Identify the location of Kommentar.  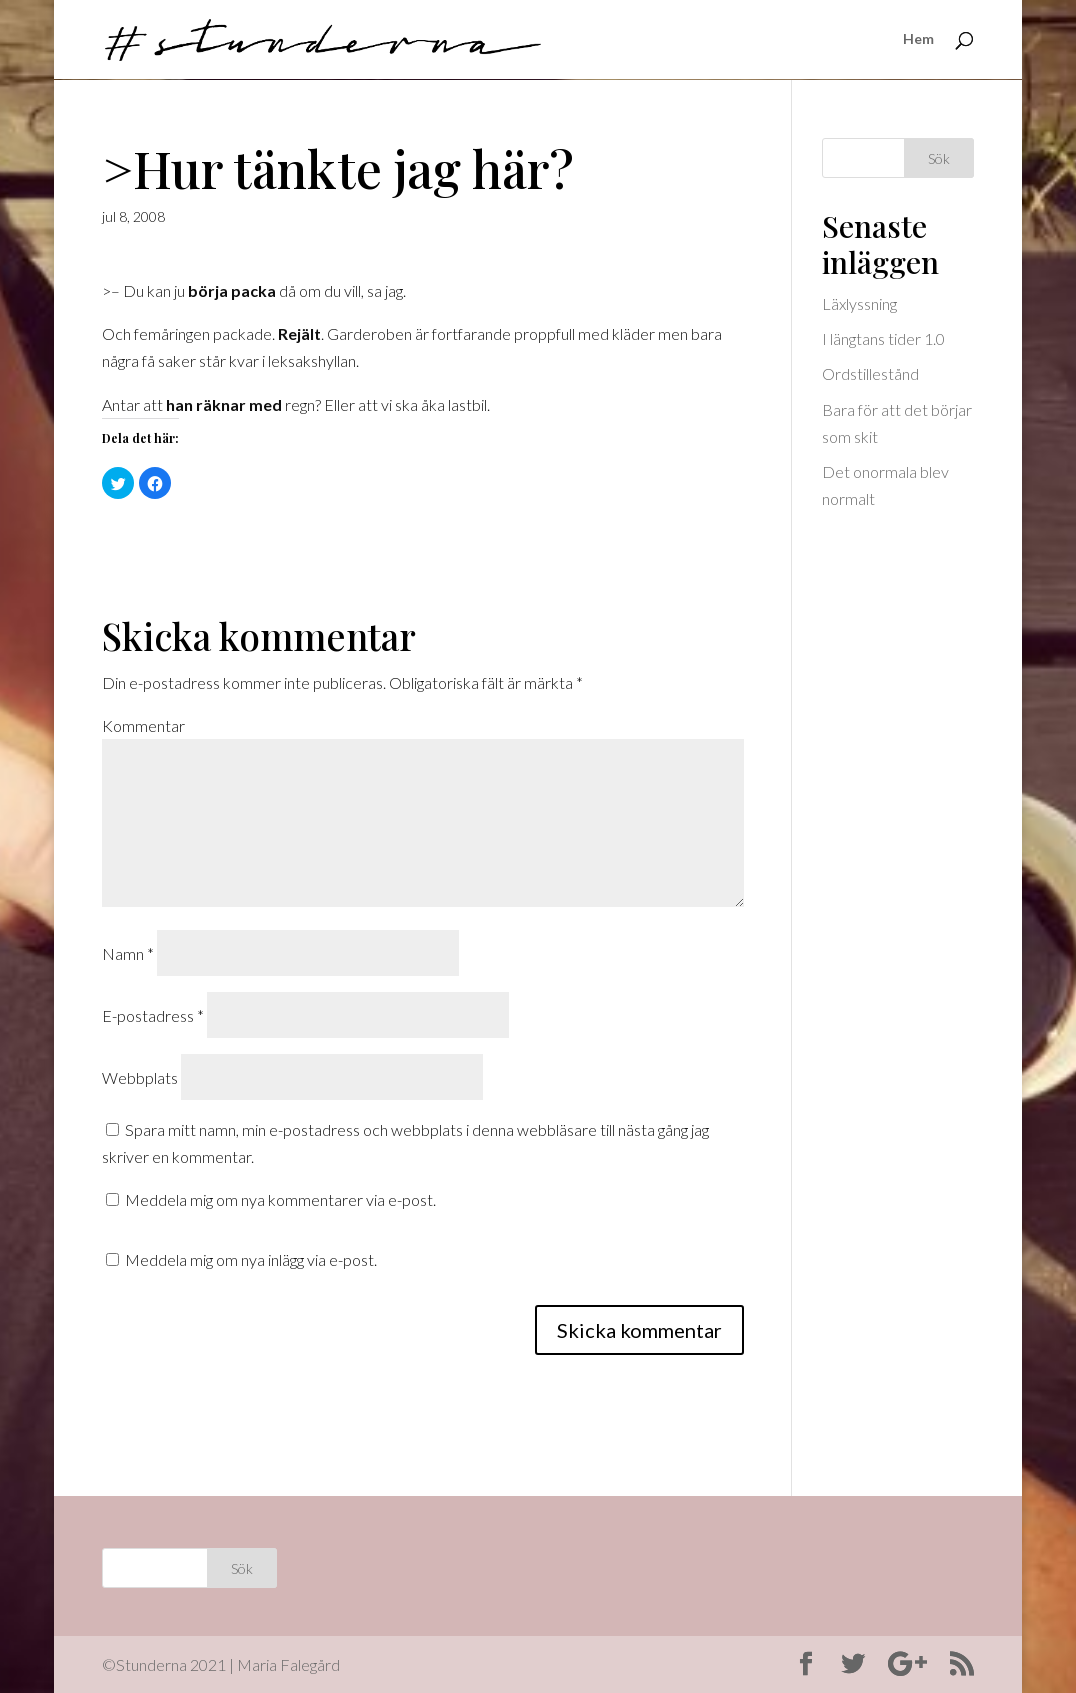
(143, 725).